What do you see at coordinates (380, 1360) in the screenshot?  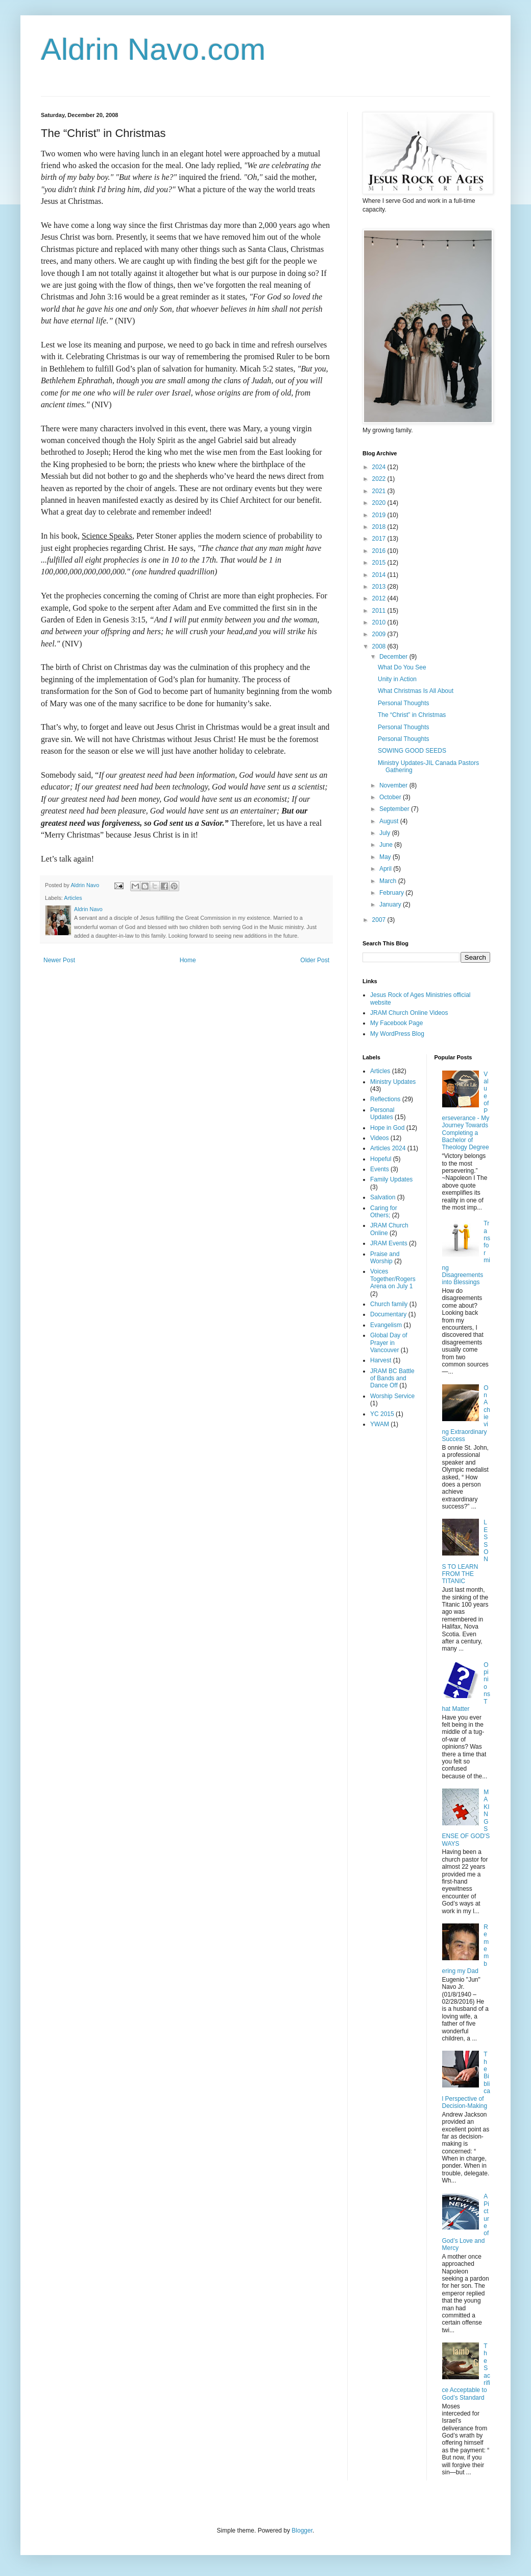 I see `Harvest` at bounding box center [380, 1360].